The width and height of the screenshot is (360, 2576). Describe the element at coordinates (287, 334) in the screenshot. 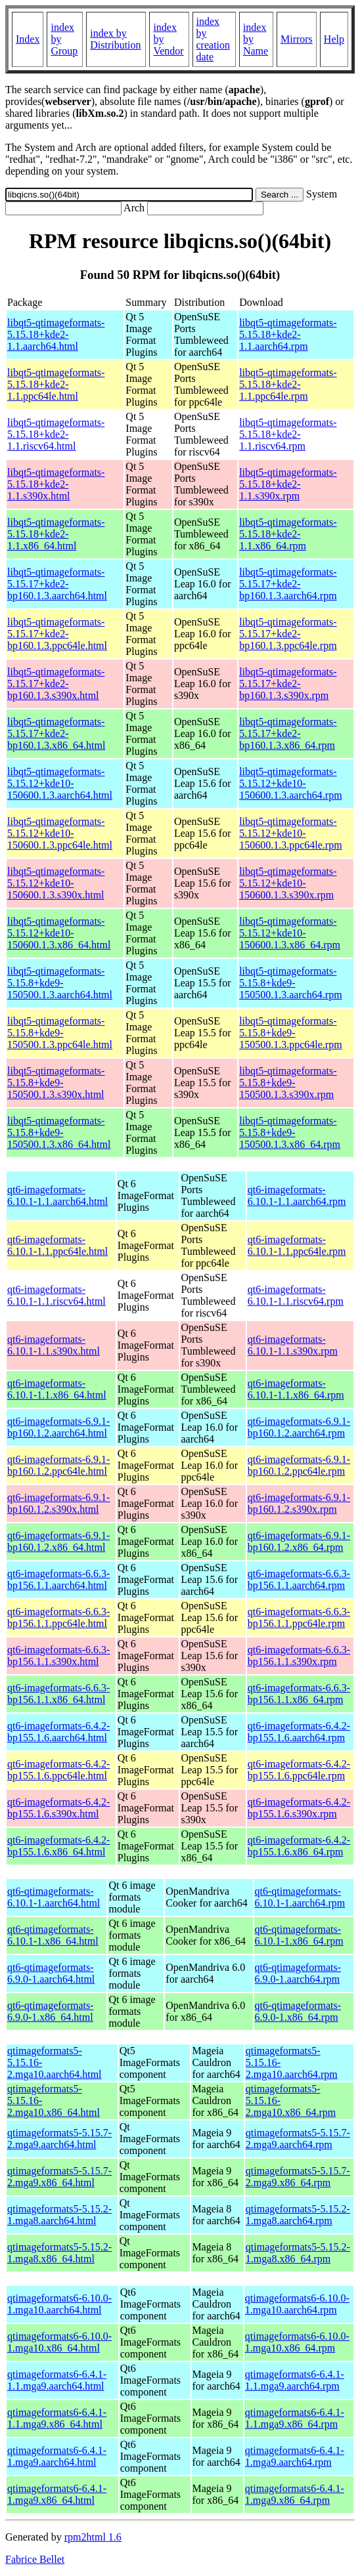

I see `libqt5-qtimageformats-5.15.18+kde2-1.1.aarch64.rpm` at that location.